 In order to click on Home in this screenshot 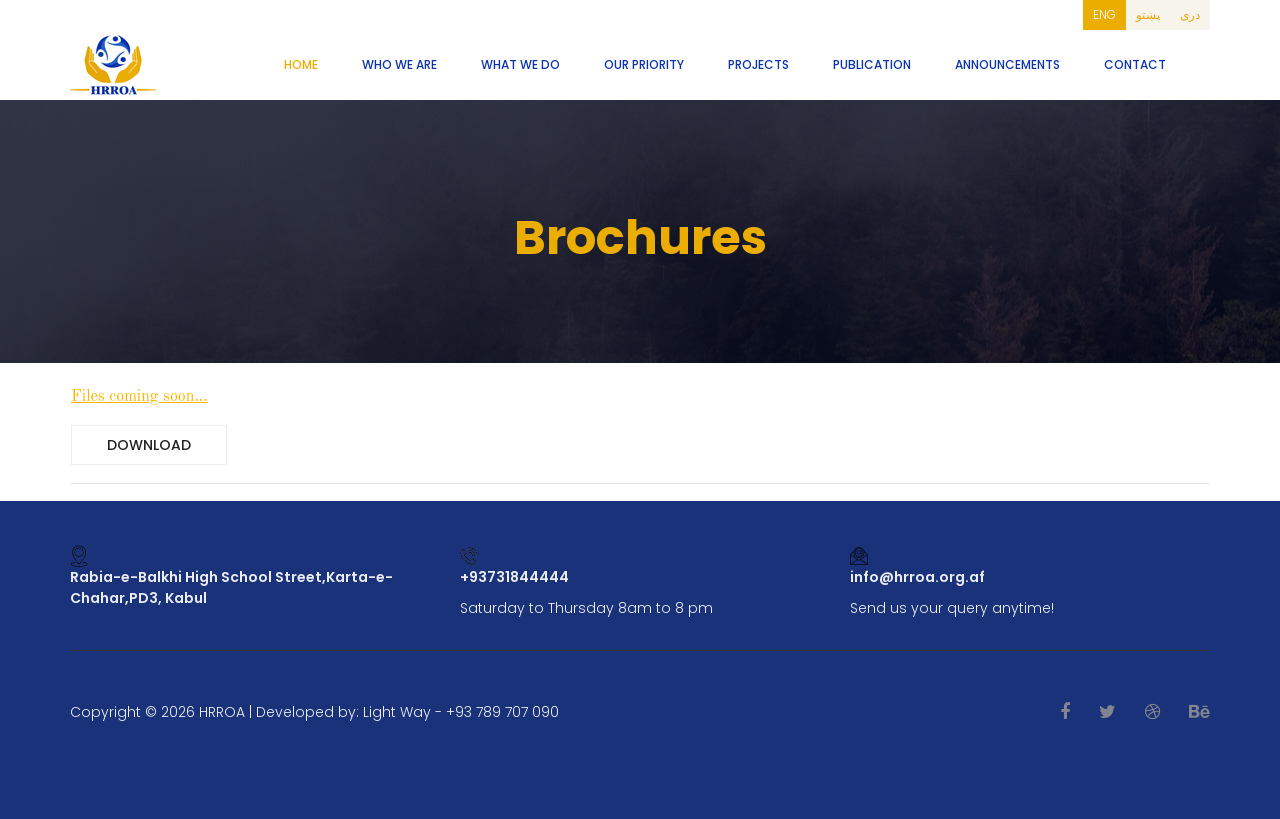, I will do `click(301, 64)`.